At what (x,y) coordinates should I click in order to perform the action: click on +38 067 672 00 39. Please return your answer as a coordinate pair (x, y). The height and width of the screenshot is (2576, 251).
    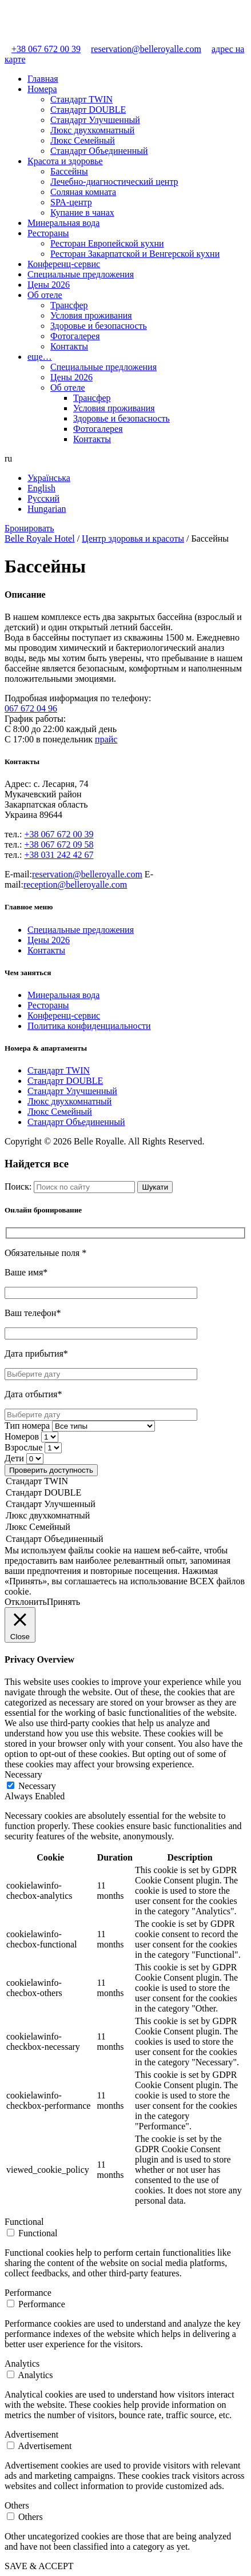
    Looking at the image, I should click on (43, 49).